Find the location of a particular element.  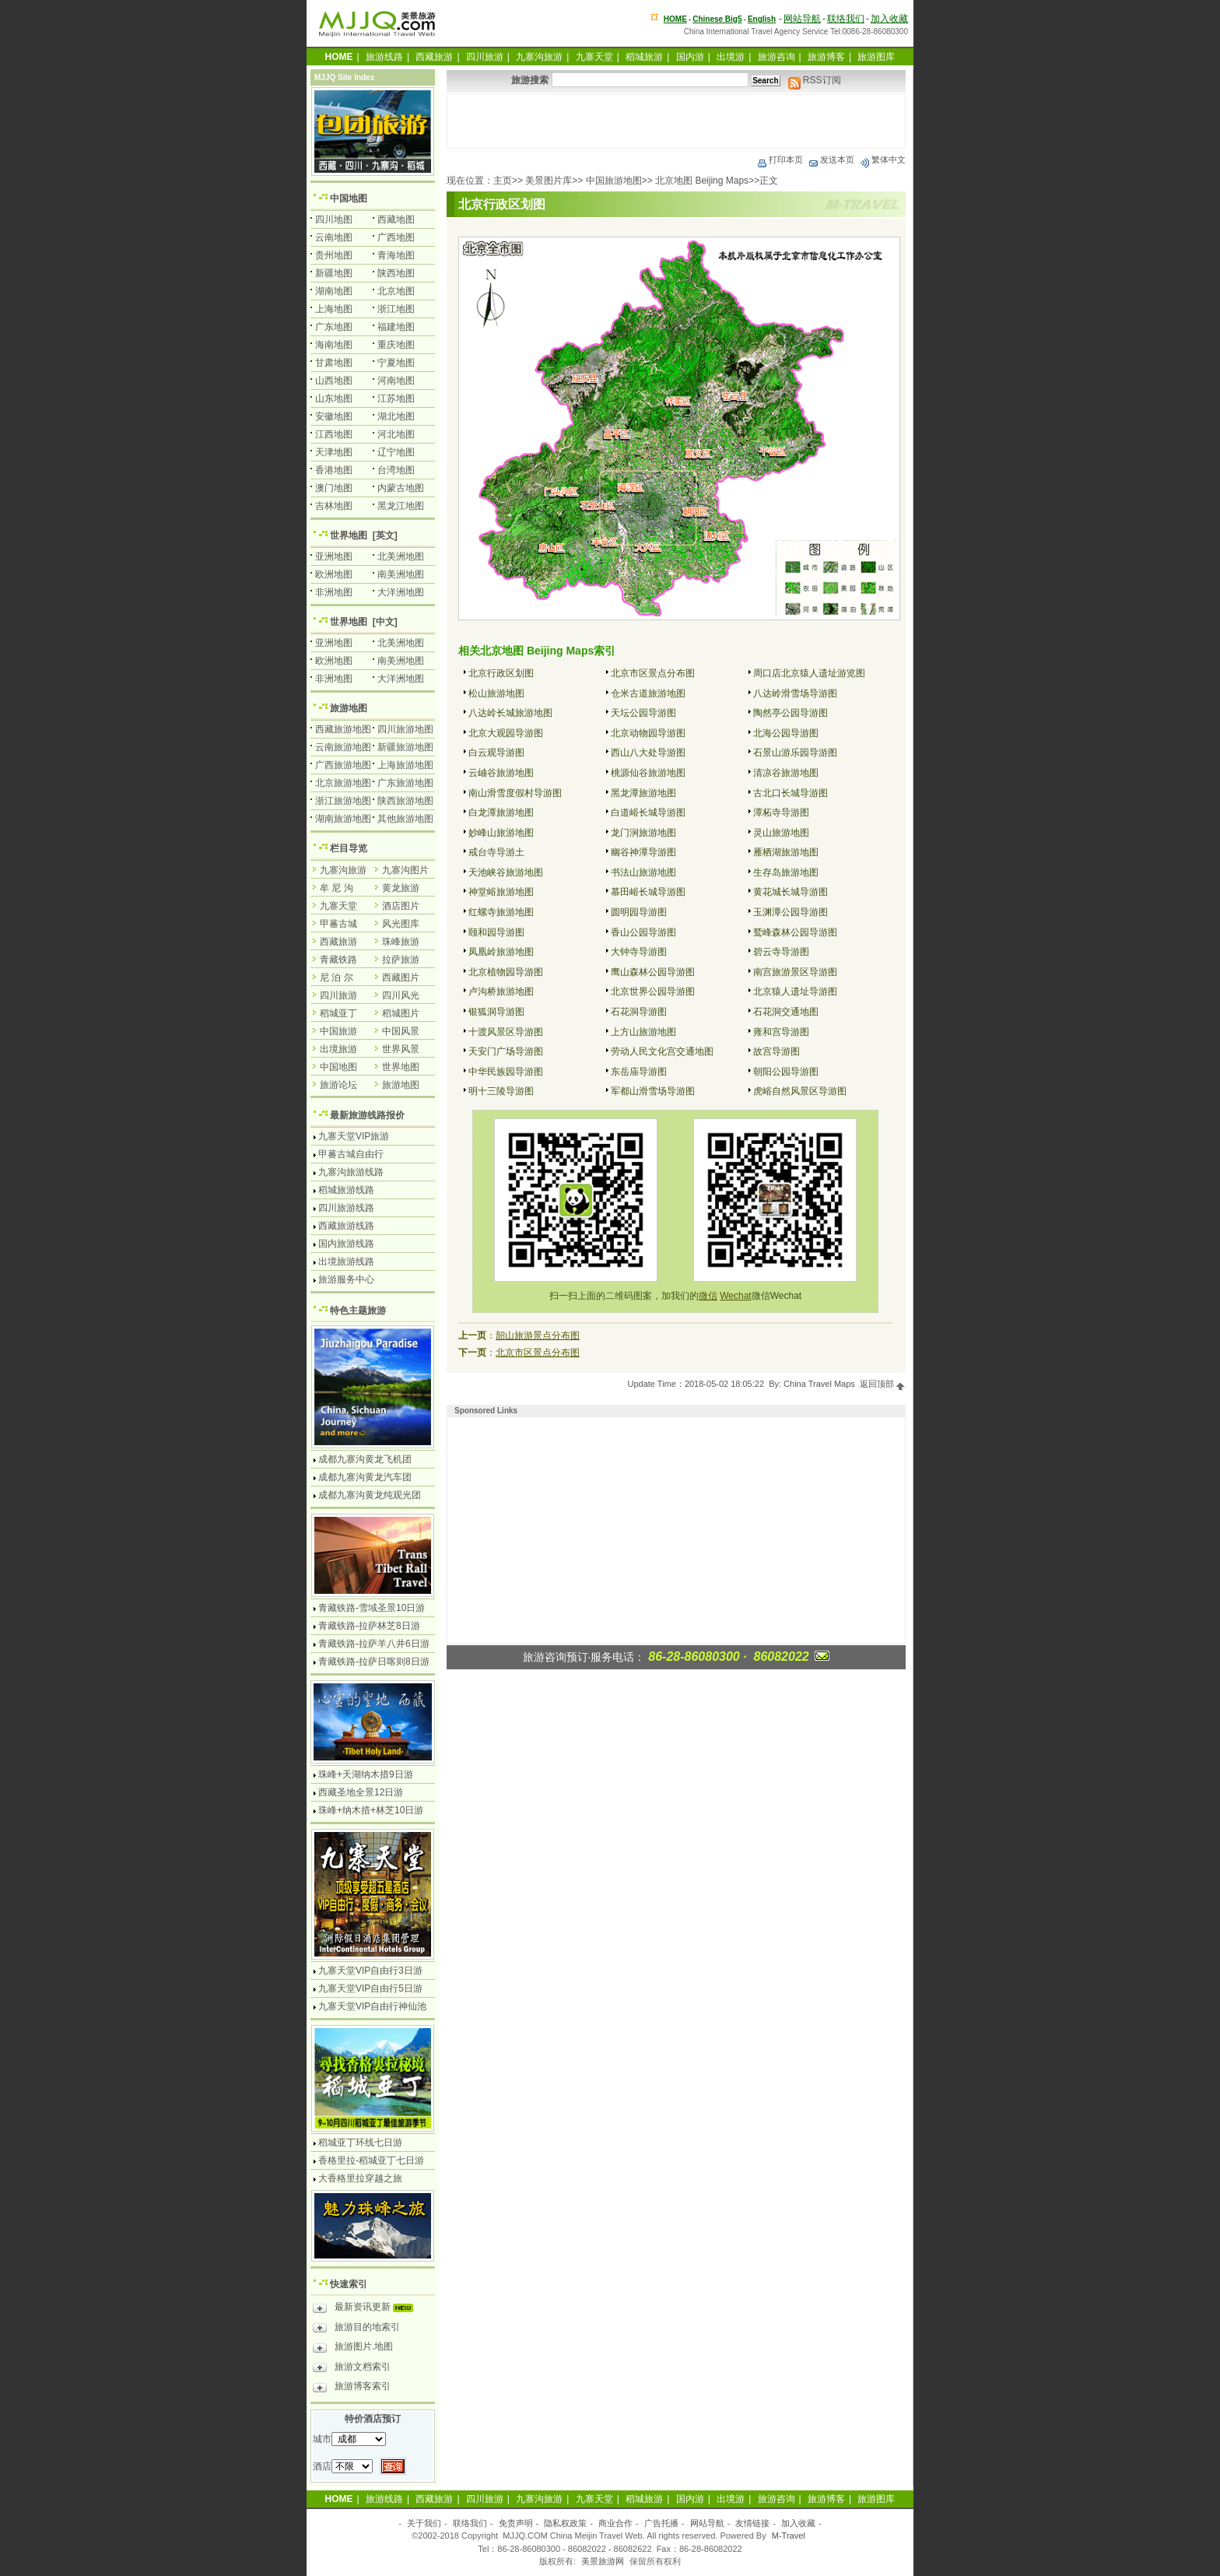

山东地图 is located at coordinates (333, 398).